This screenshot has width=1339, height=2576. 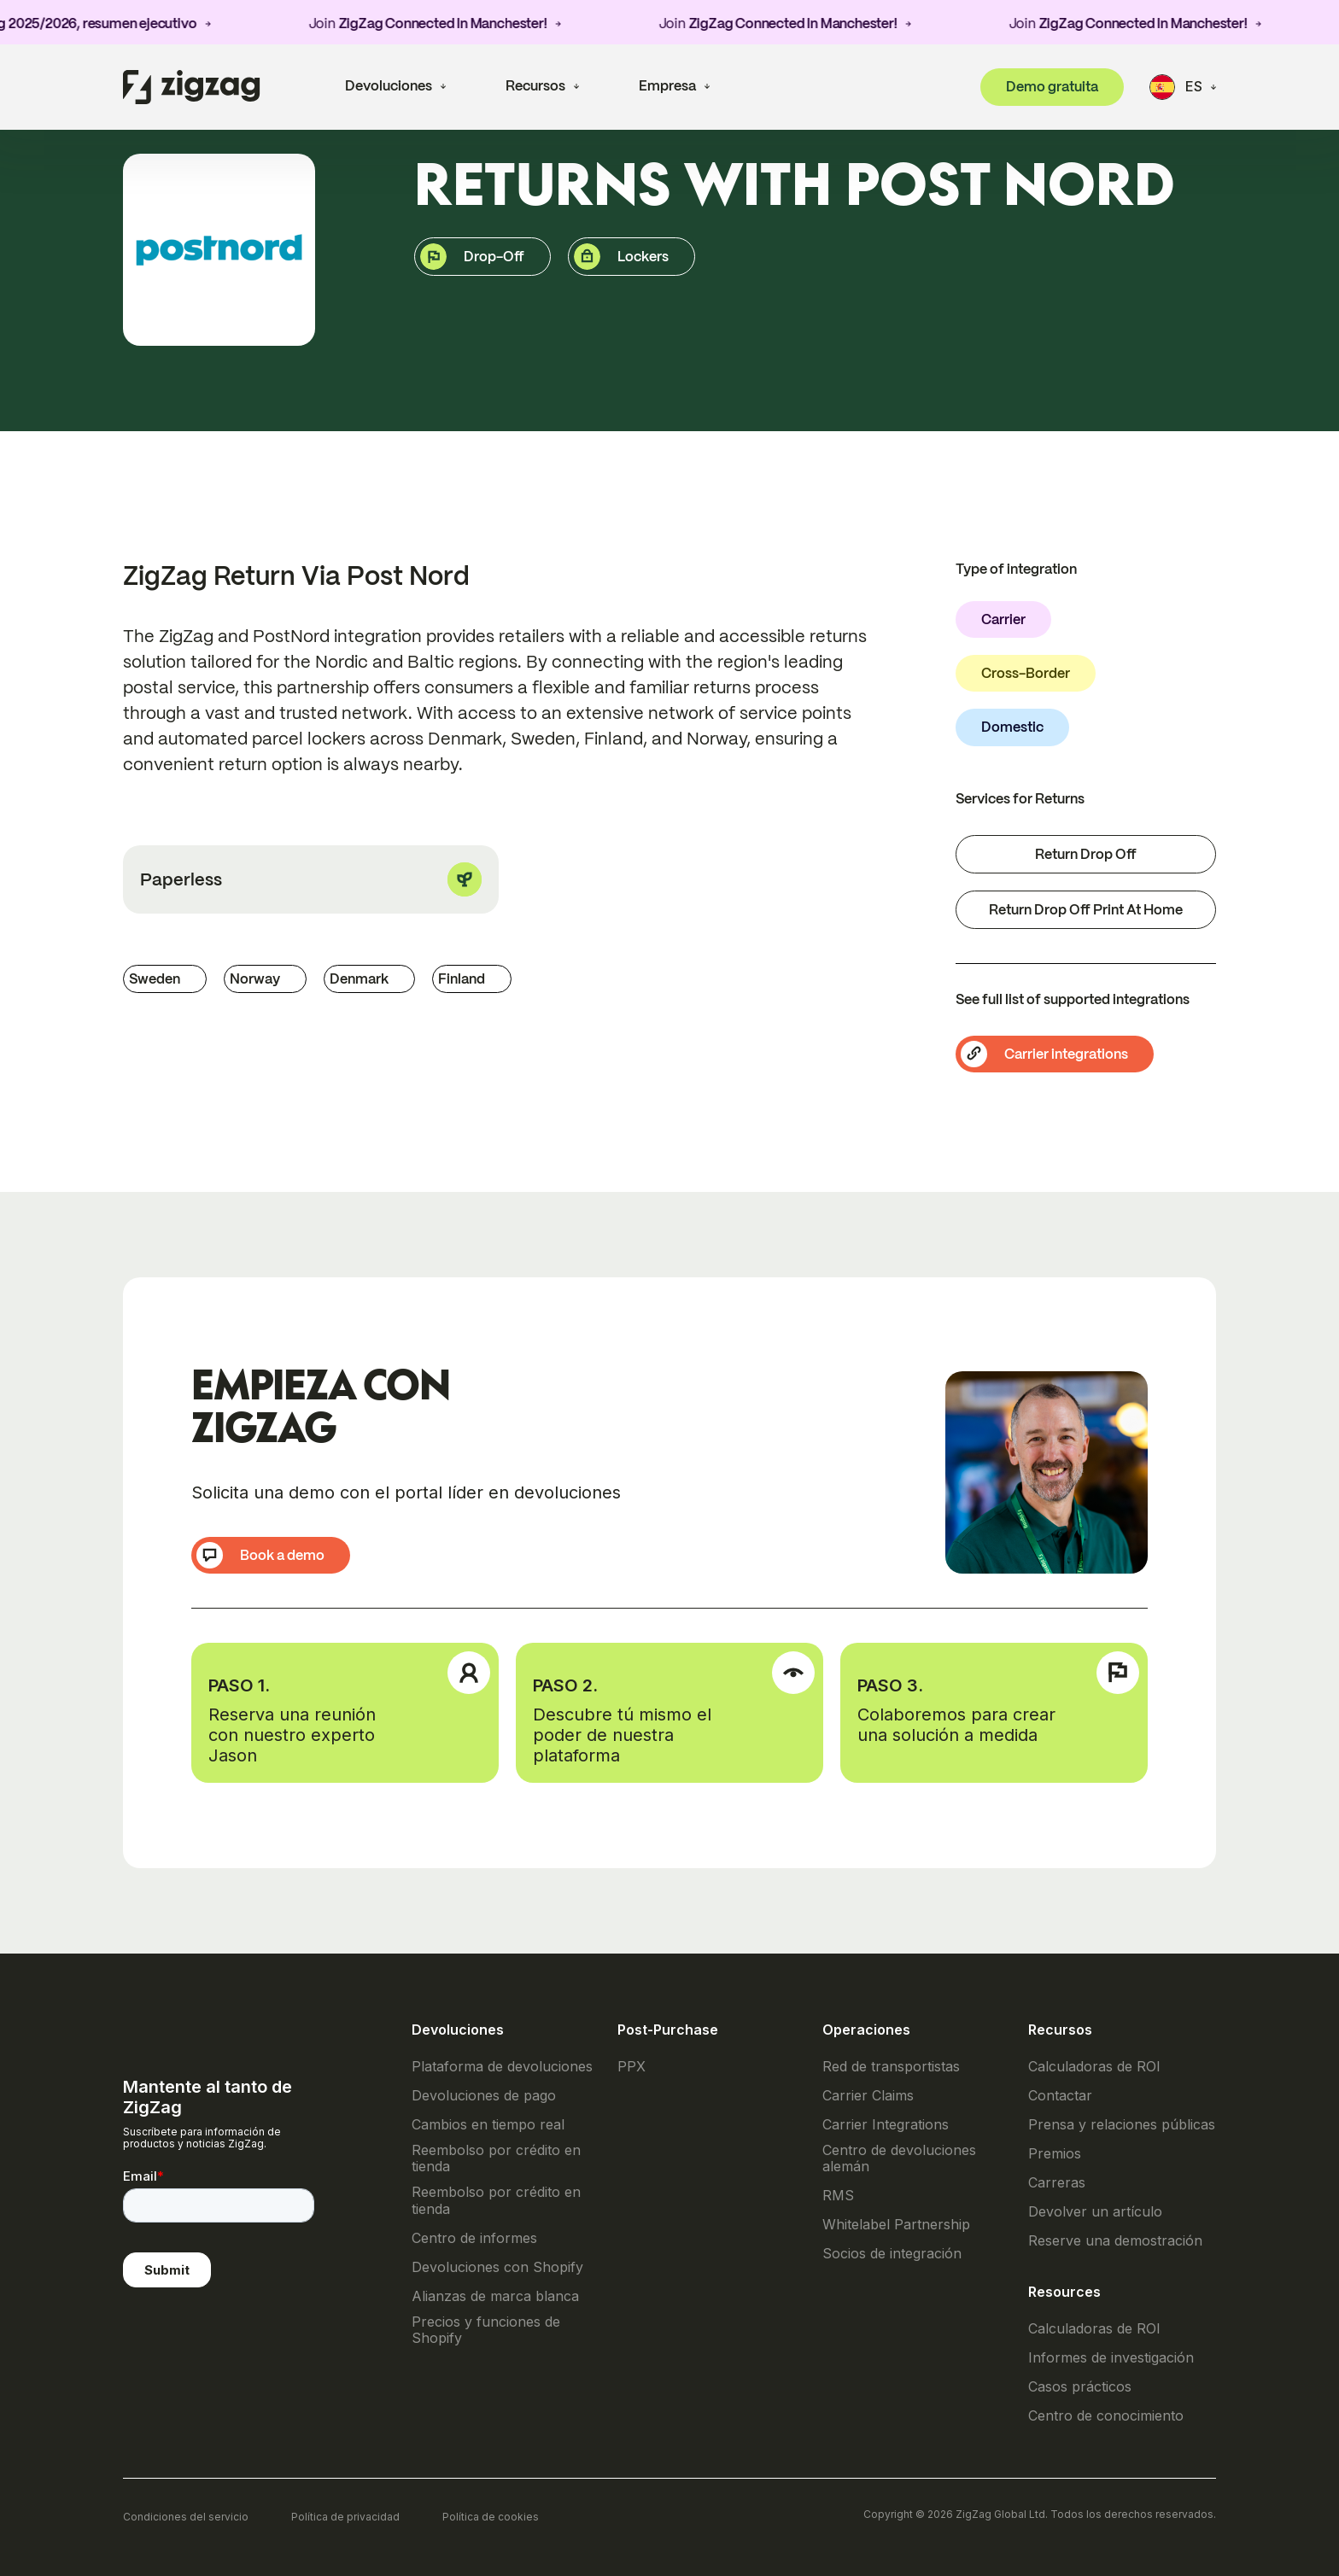 What do you see at coordinates (1095, 2212) in the screenshot?
I see `Devolver un artículo` at bounding box center [1095, 2212].